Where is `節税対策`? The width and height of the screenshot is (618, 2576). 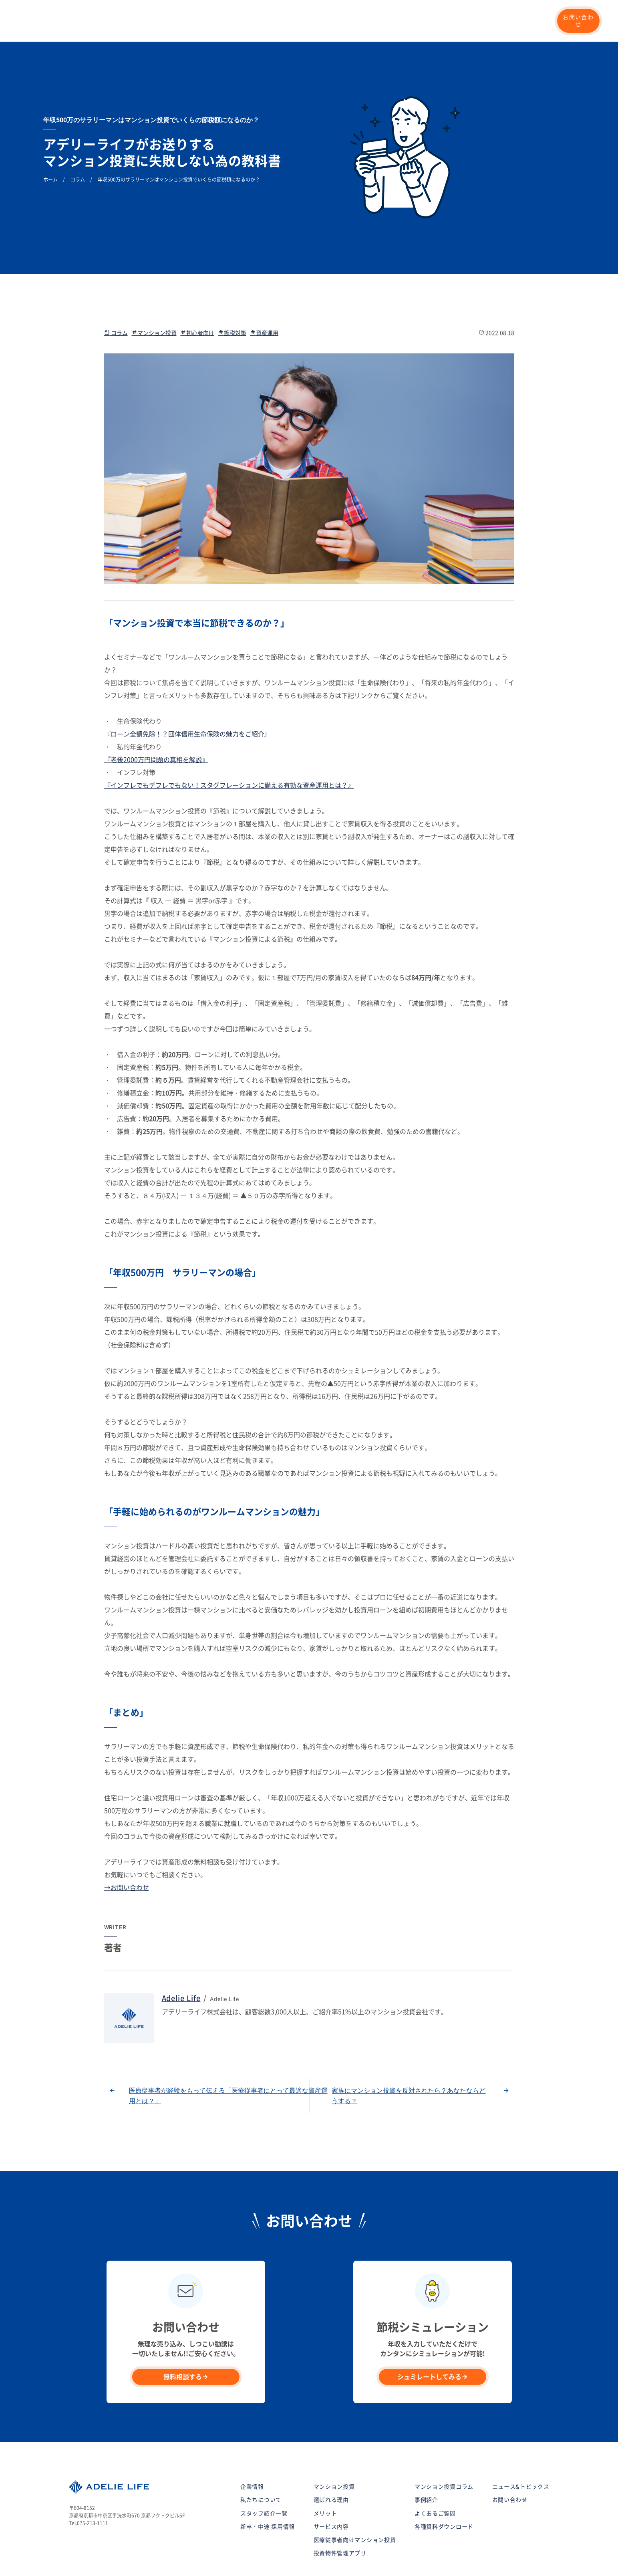
節税対策 is located at coordinates (232, 291).